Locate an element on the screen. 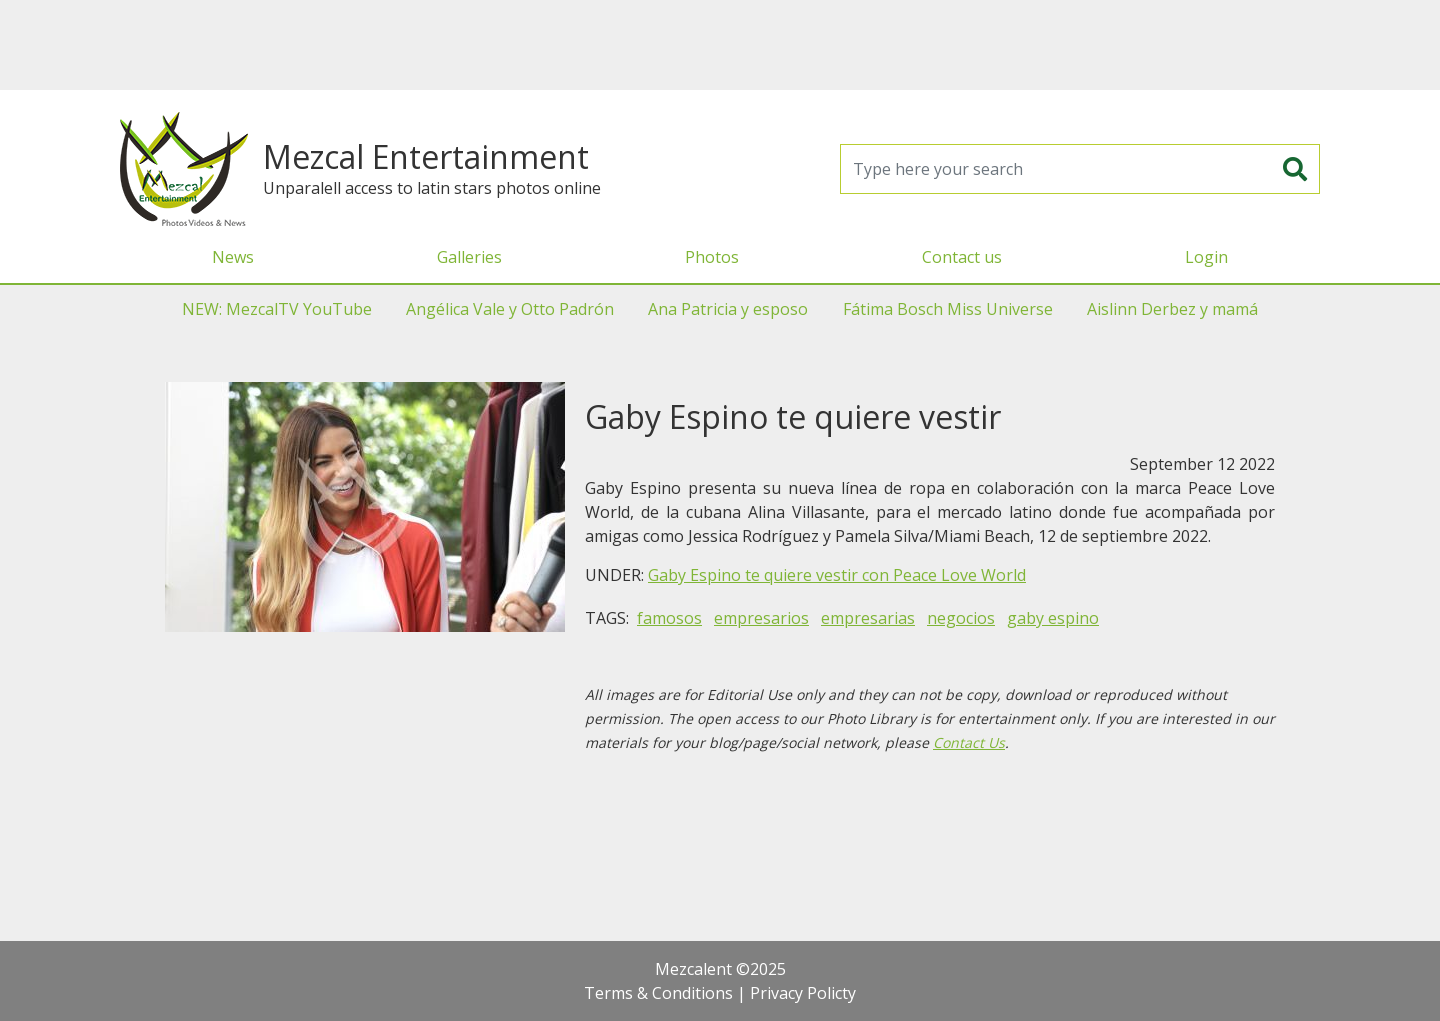 The width and height of the screenshot is (1440, 1021). Fátima Bosch Miss Universe is located at coordinates (948, 309).